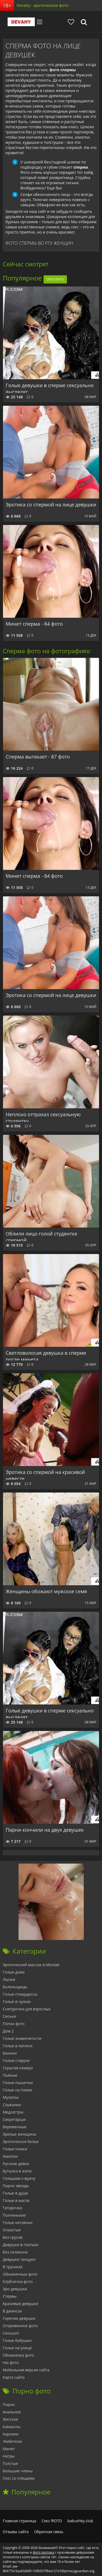  I want to click on Ню фото, so click(11, 2362).